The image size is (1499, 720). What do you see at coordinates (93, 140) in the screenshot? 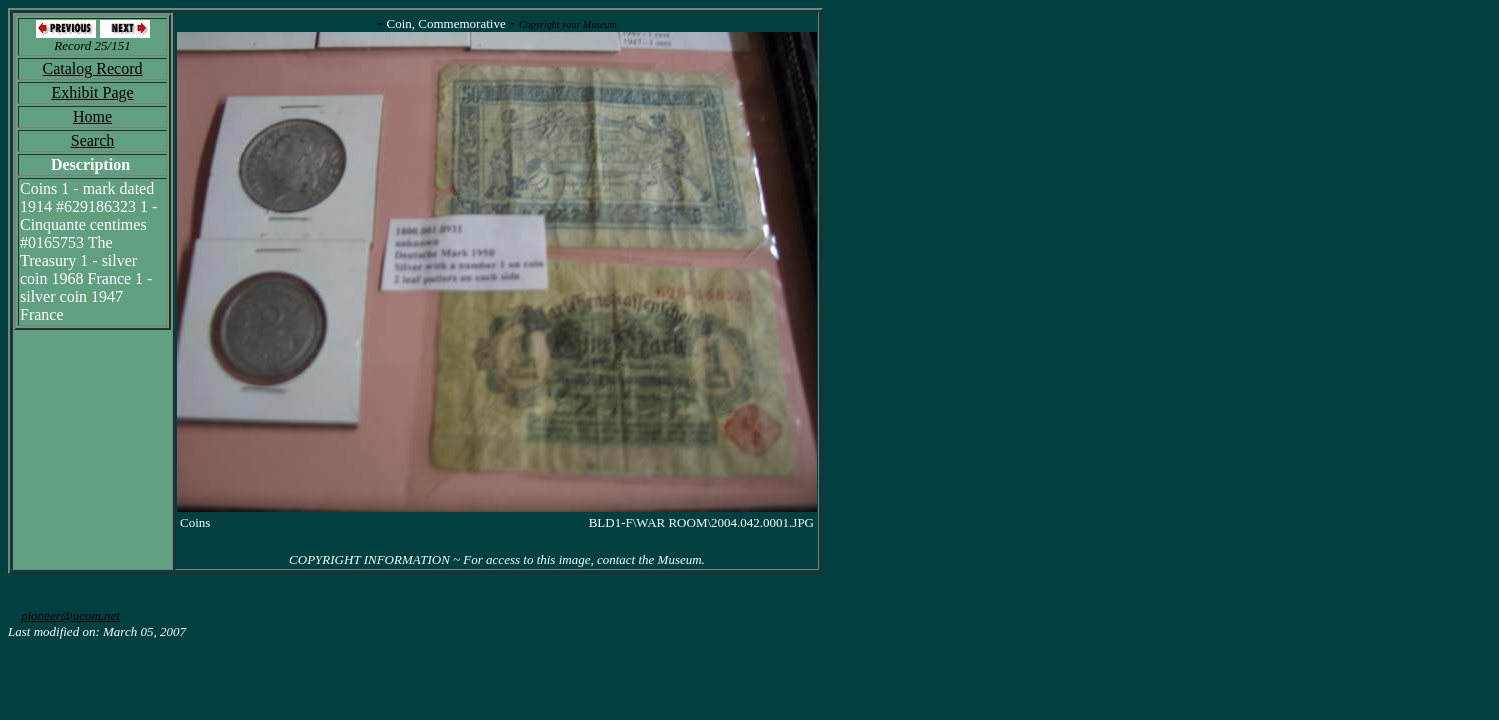
I see `Search` at bounding box center [93, 140].